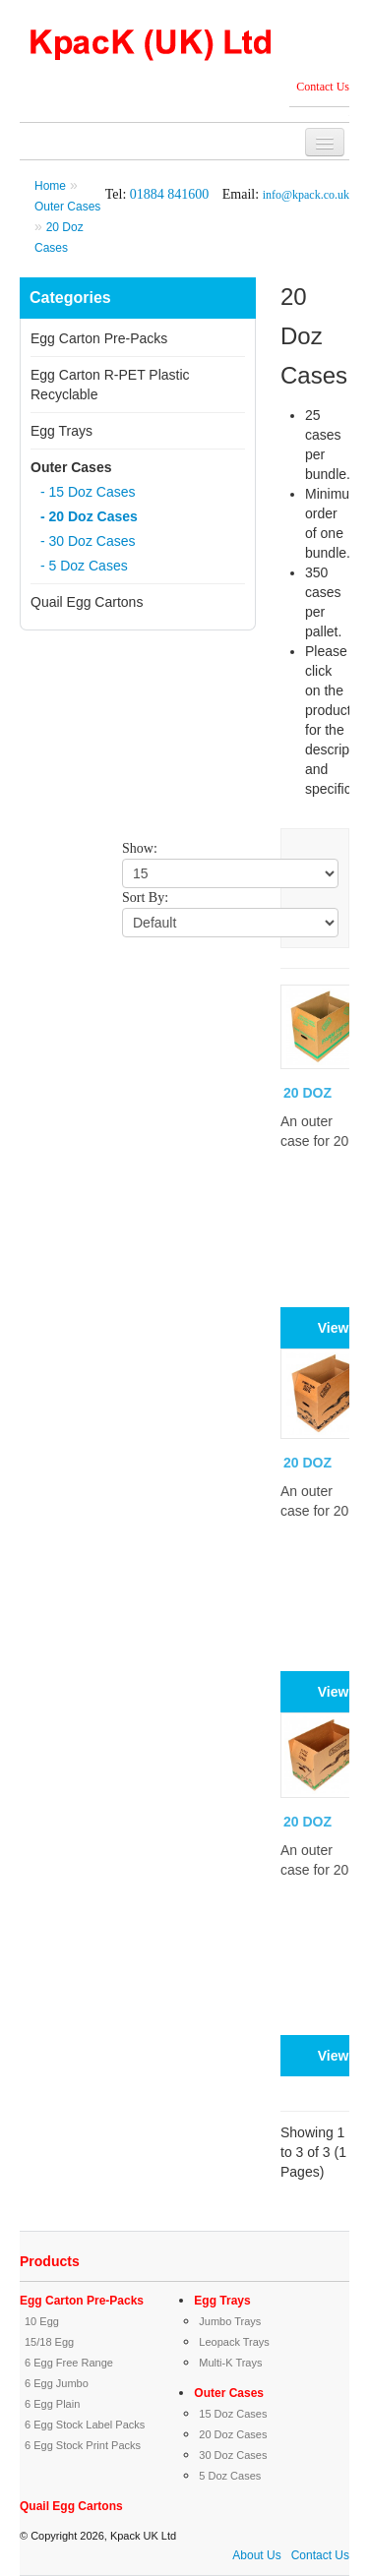  I want to click on Contact Us, so click(322, 86).